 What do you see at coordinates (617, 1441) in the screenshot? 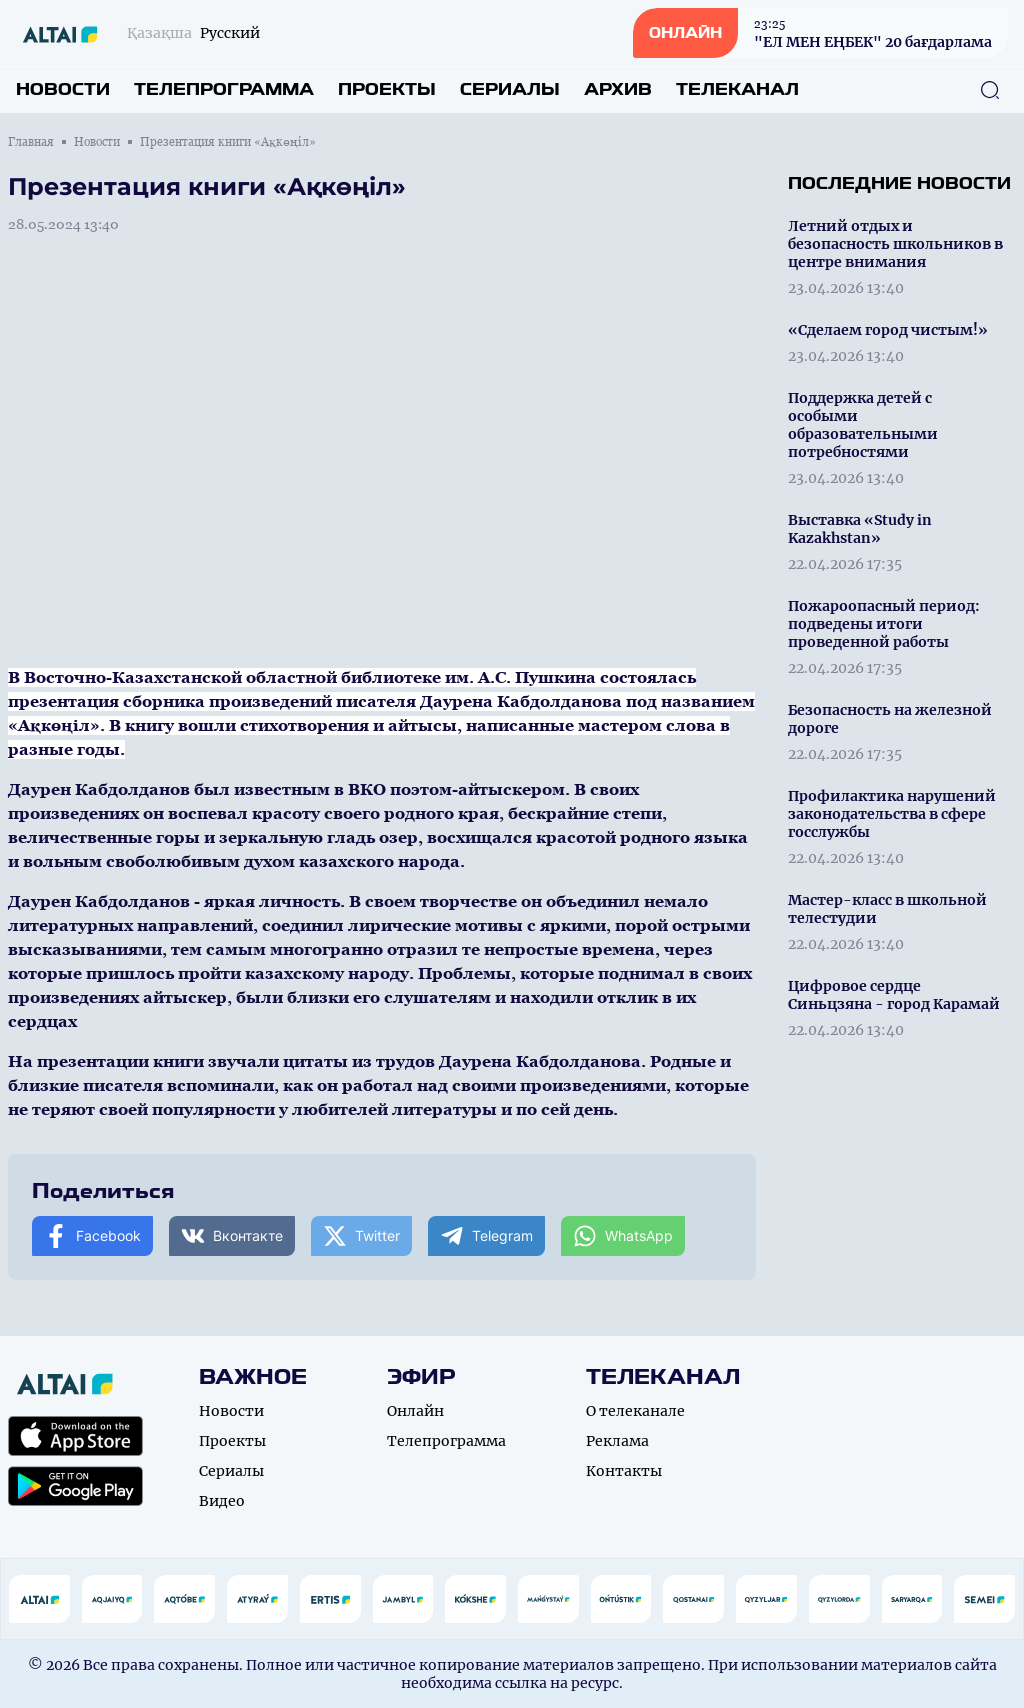
I see `Реклама` at bounding box center [617, 1441].